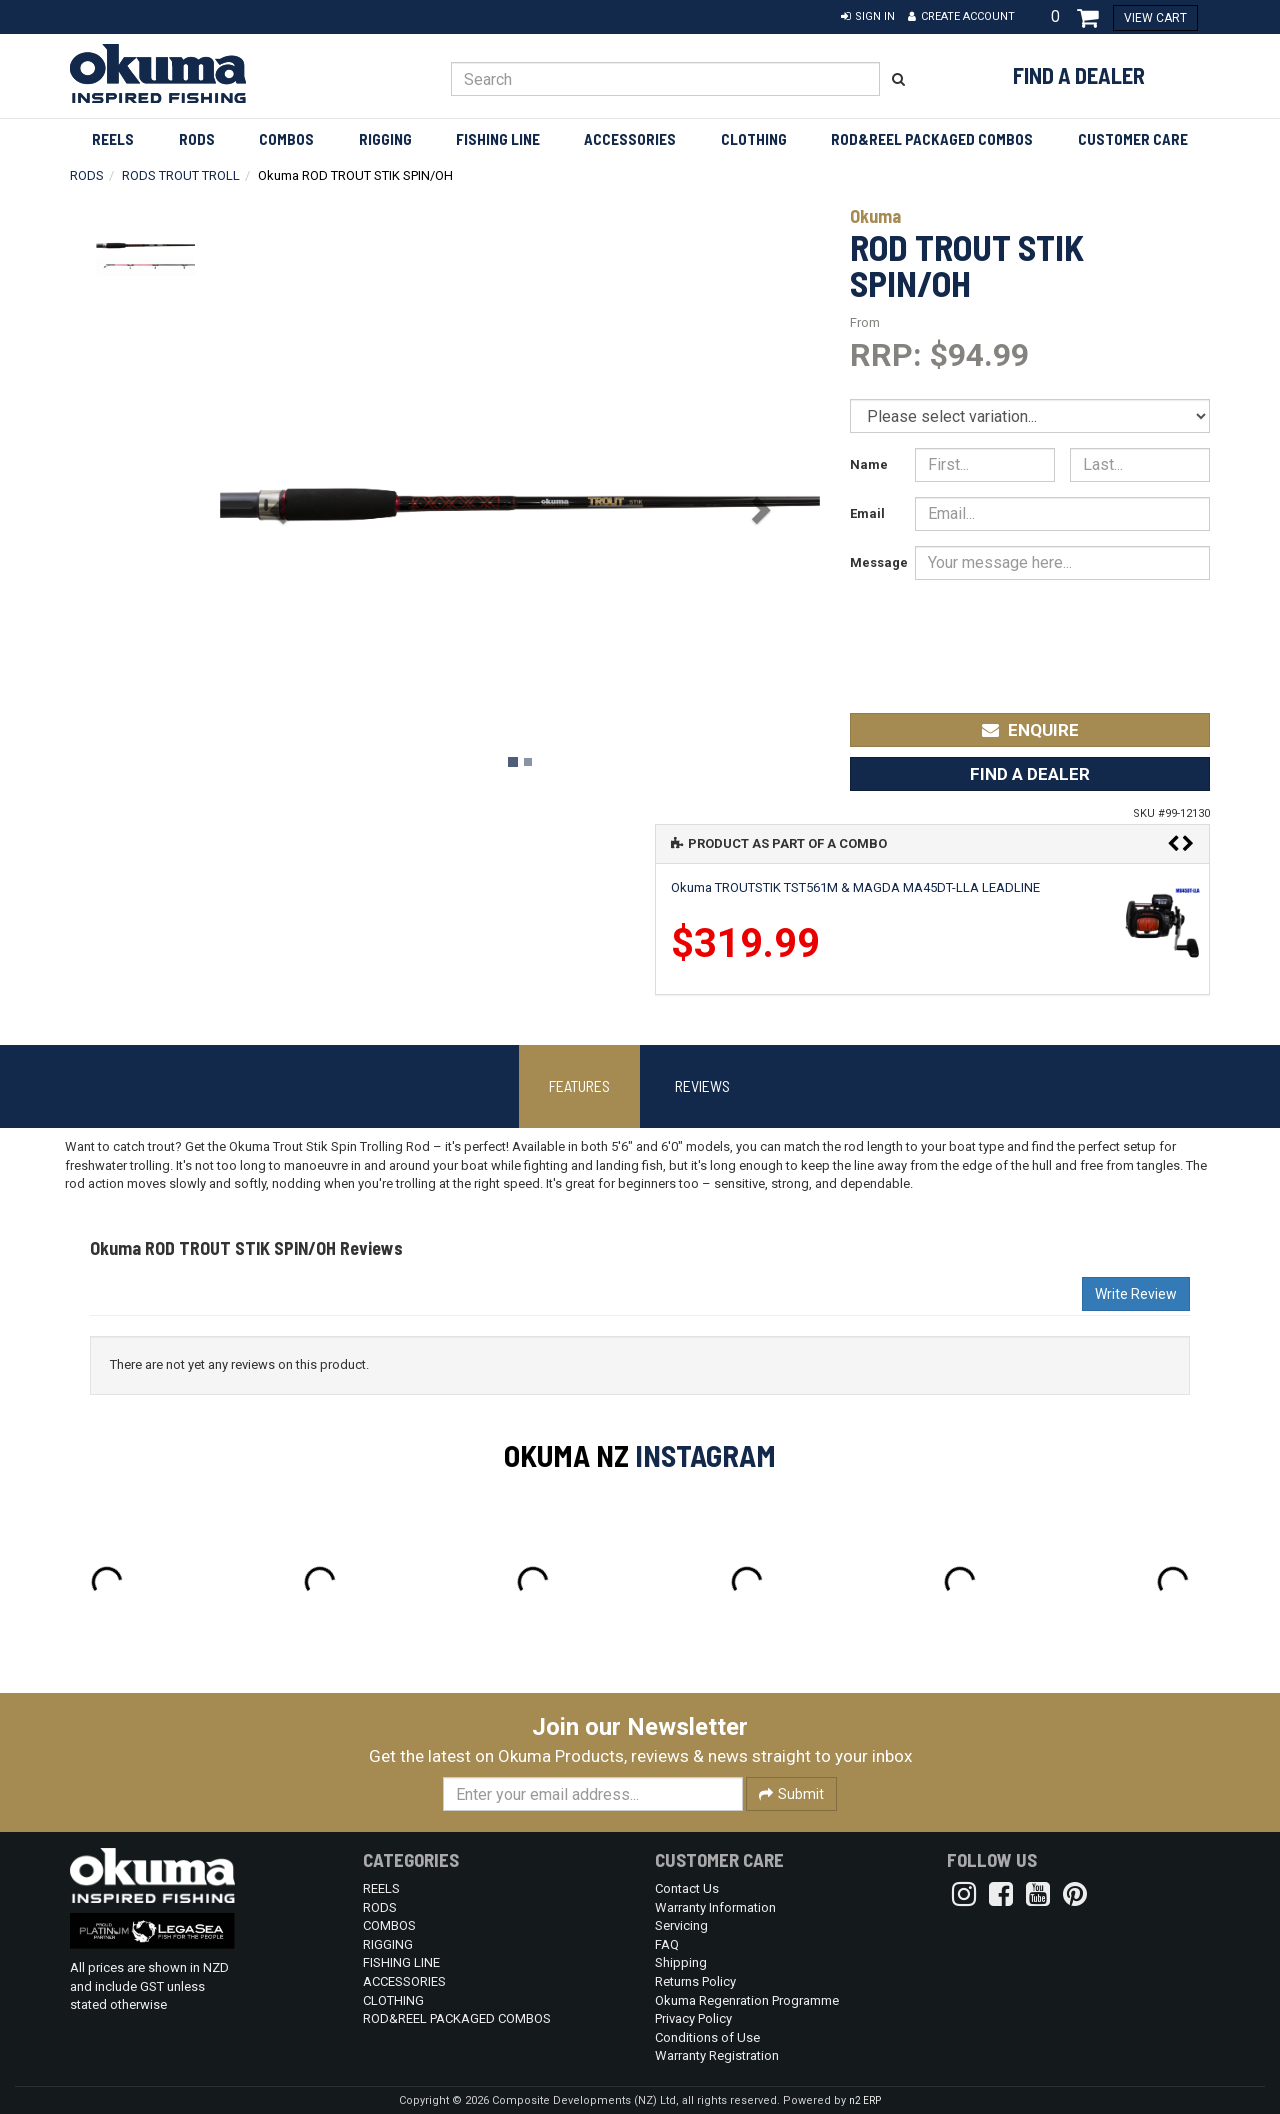 This screenshot has width=1280, height=2114. What do you see at coordinates (754, 139) in the screenshot?
I see `CLOTHING` at bounding box center [754, 139].